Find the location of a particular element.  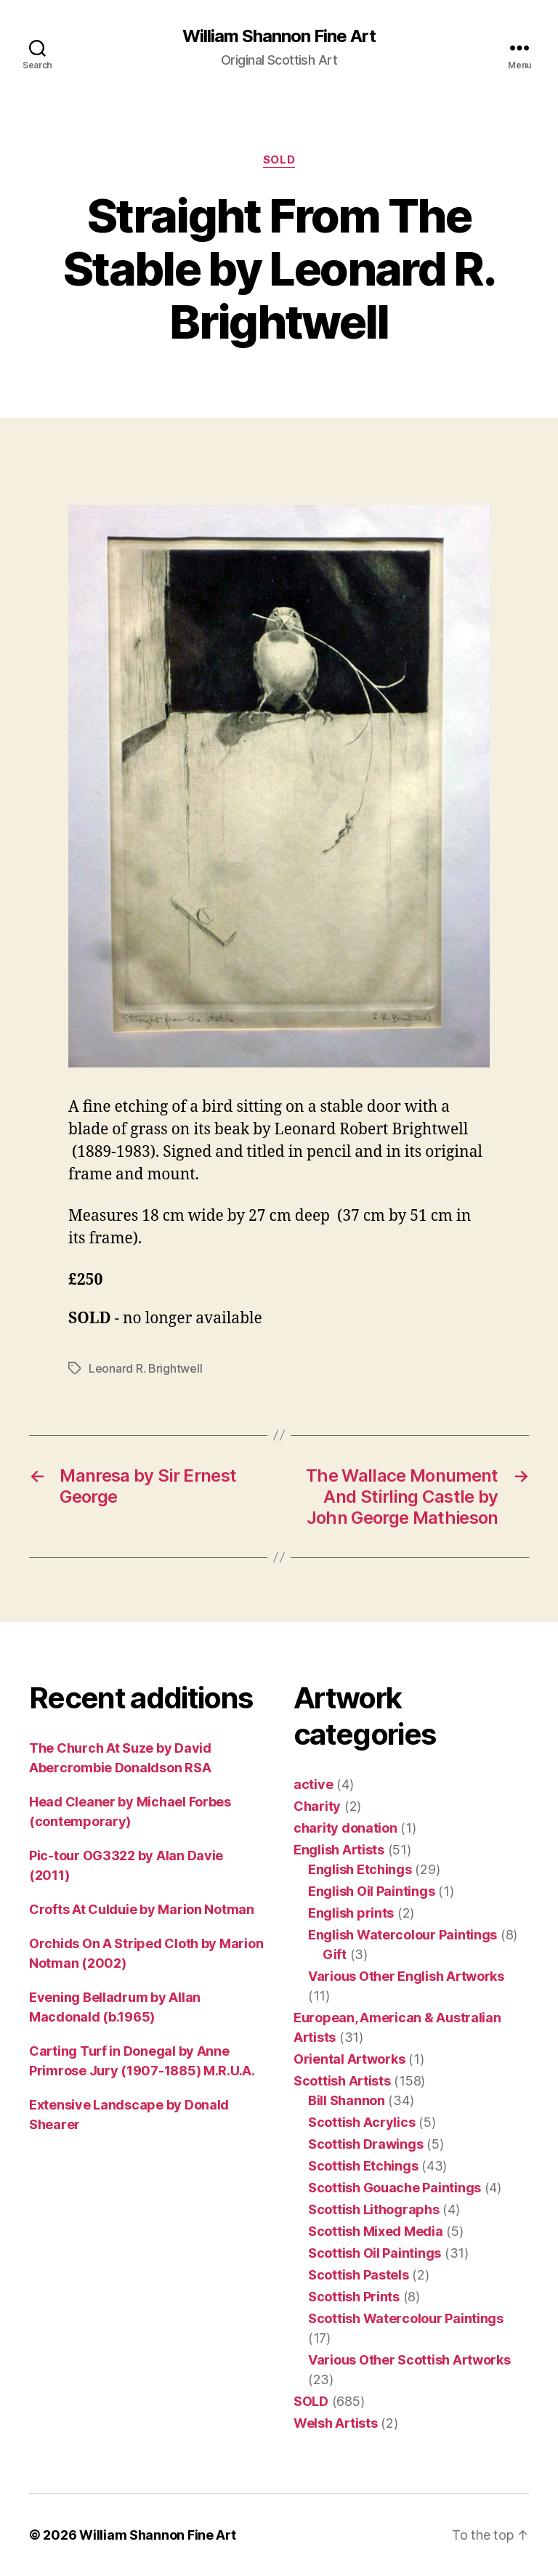

Scottish Watercolour Paintings is located at coordinates (406, 2318).